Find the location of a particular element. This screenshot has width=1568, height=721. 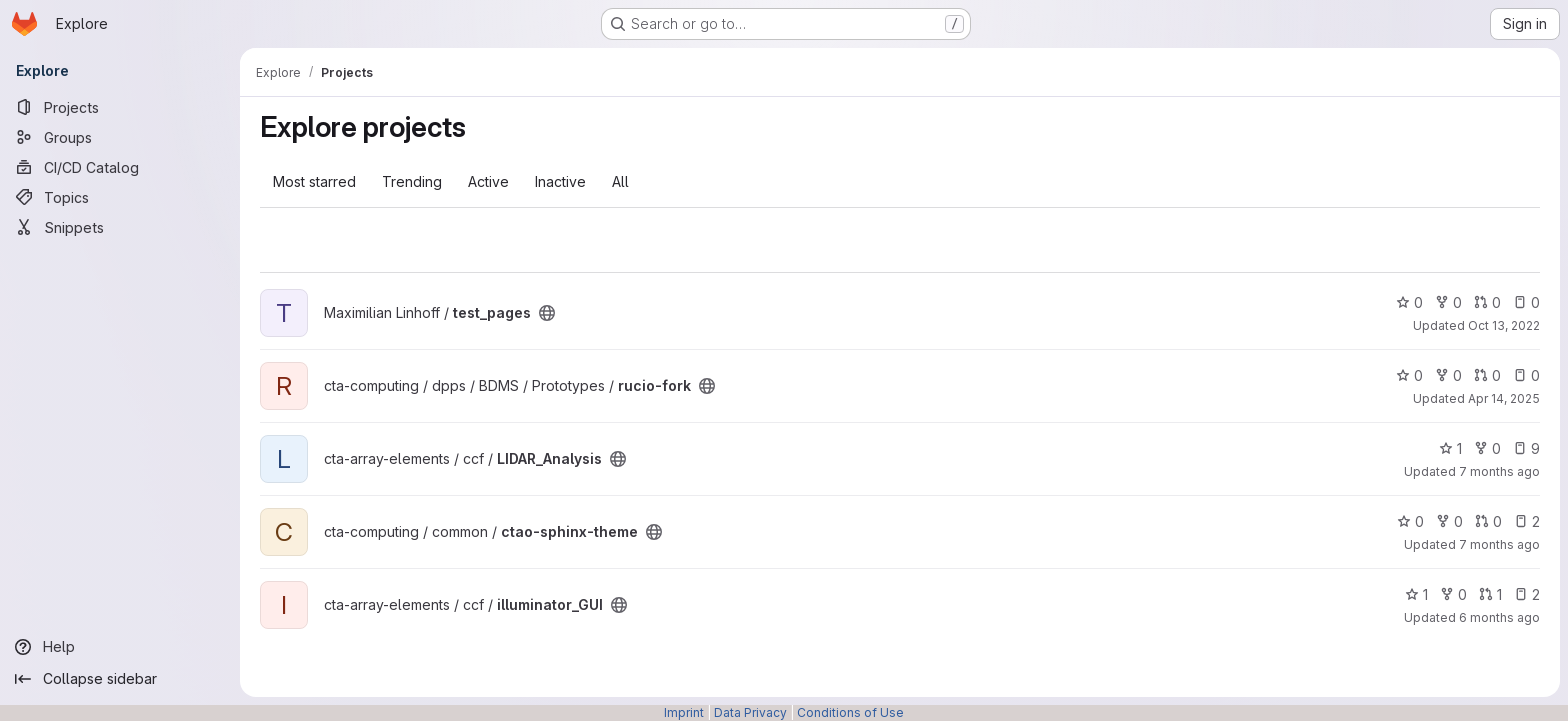

0 [test_pages has 0 stars] is located at coordinates (1409, 302).